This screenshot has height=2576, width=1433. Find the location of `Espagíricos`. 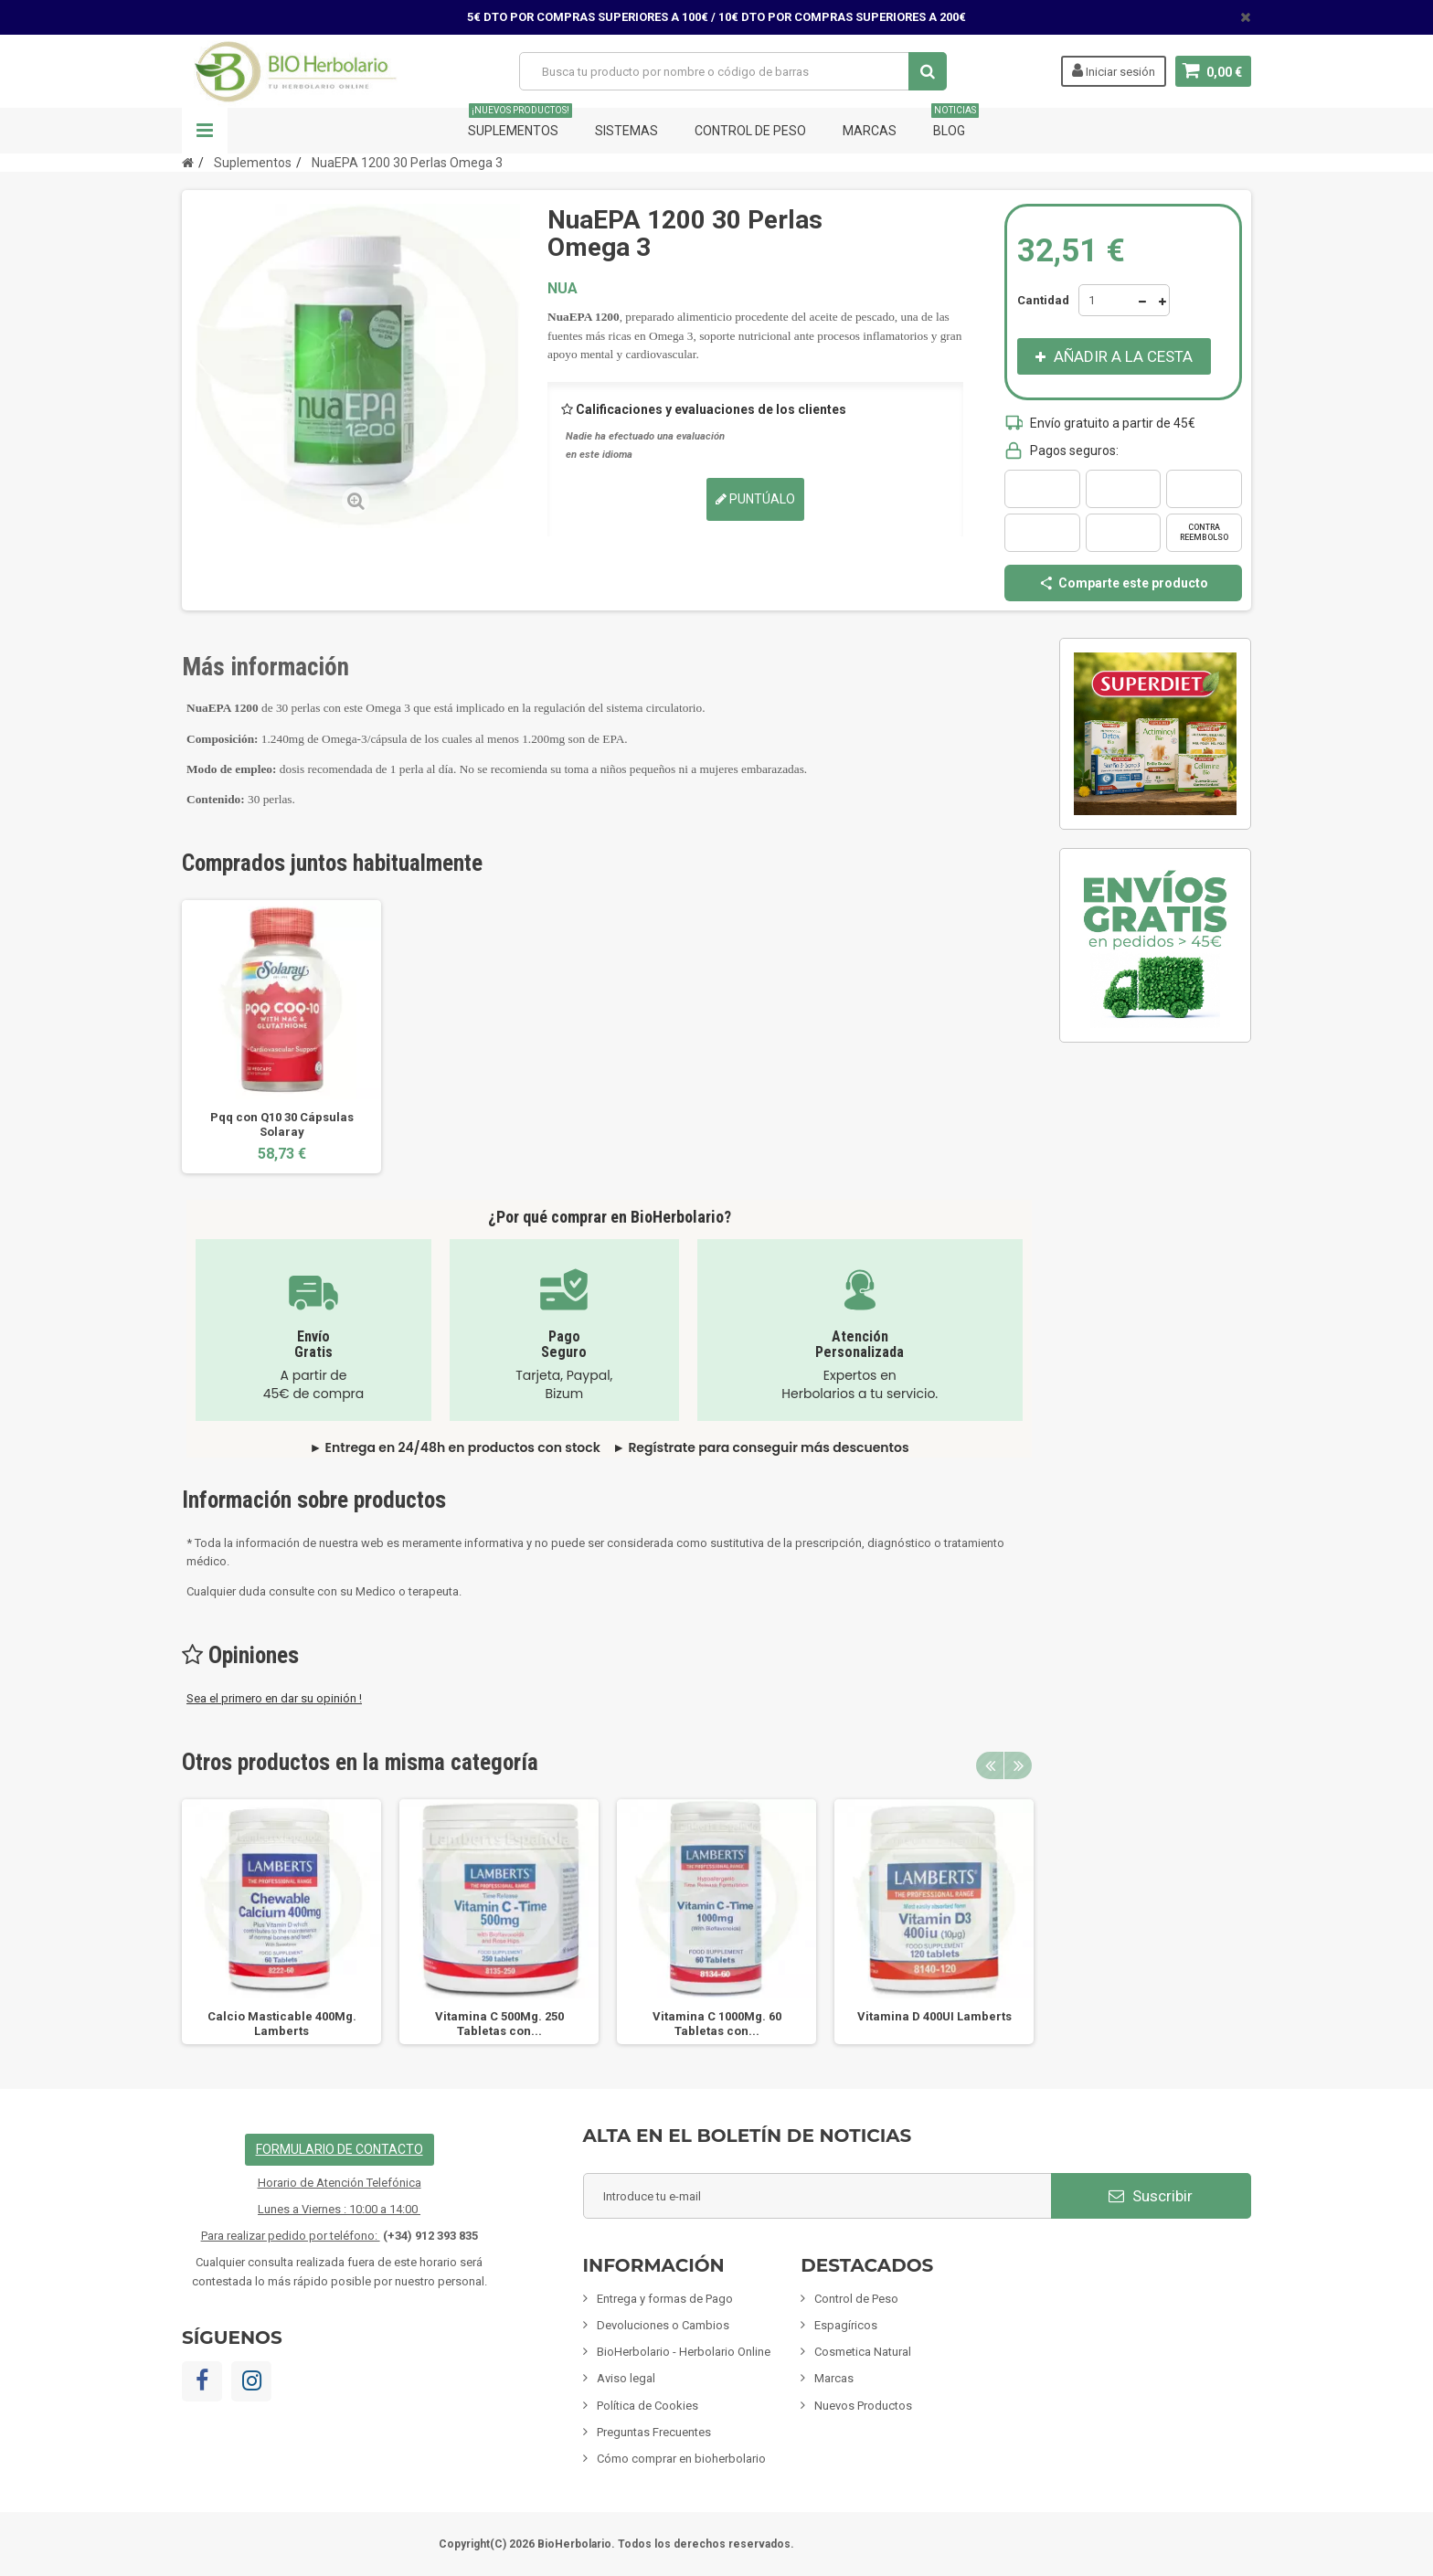

Espagíricos is located at coordinates (845, 2325).